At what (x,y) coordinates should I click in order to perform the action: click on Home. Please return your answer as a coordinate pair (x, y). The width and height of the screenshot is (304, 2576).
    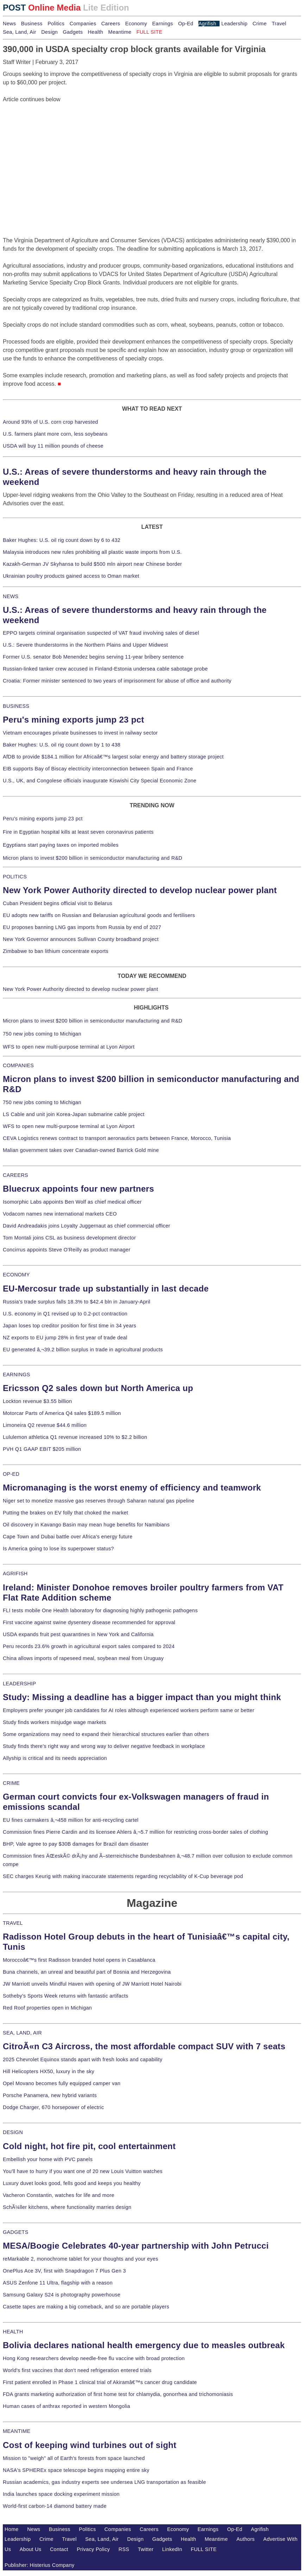
    Looking at the image, I should click on (12, 2529).